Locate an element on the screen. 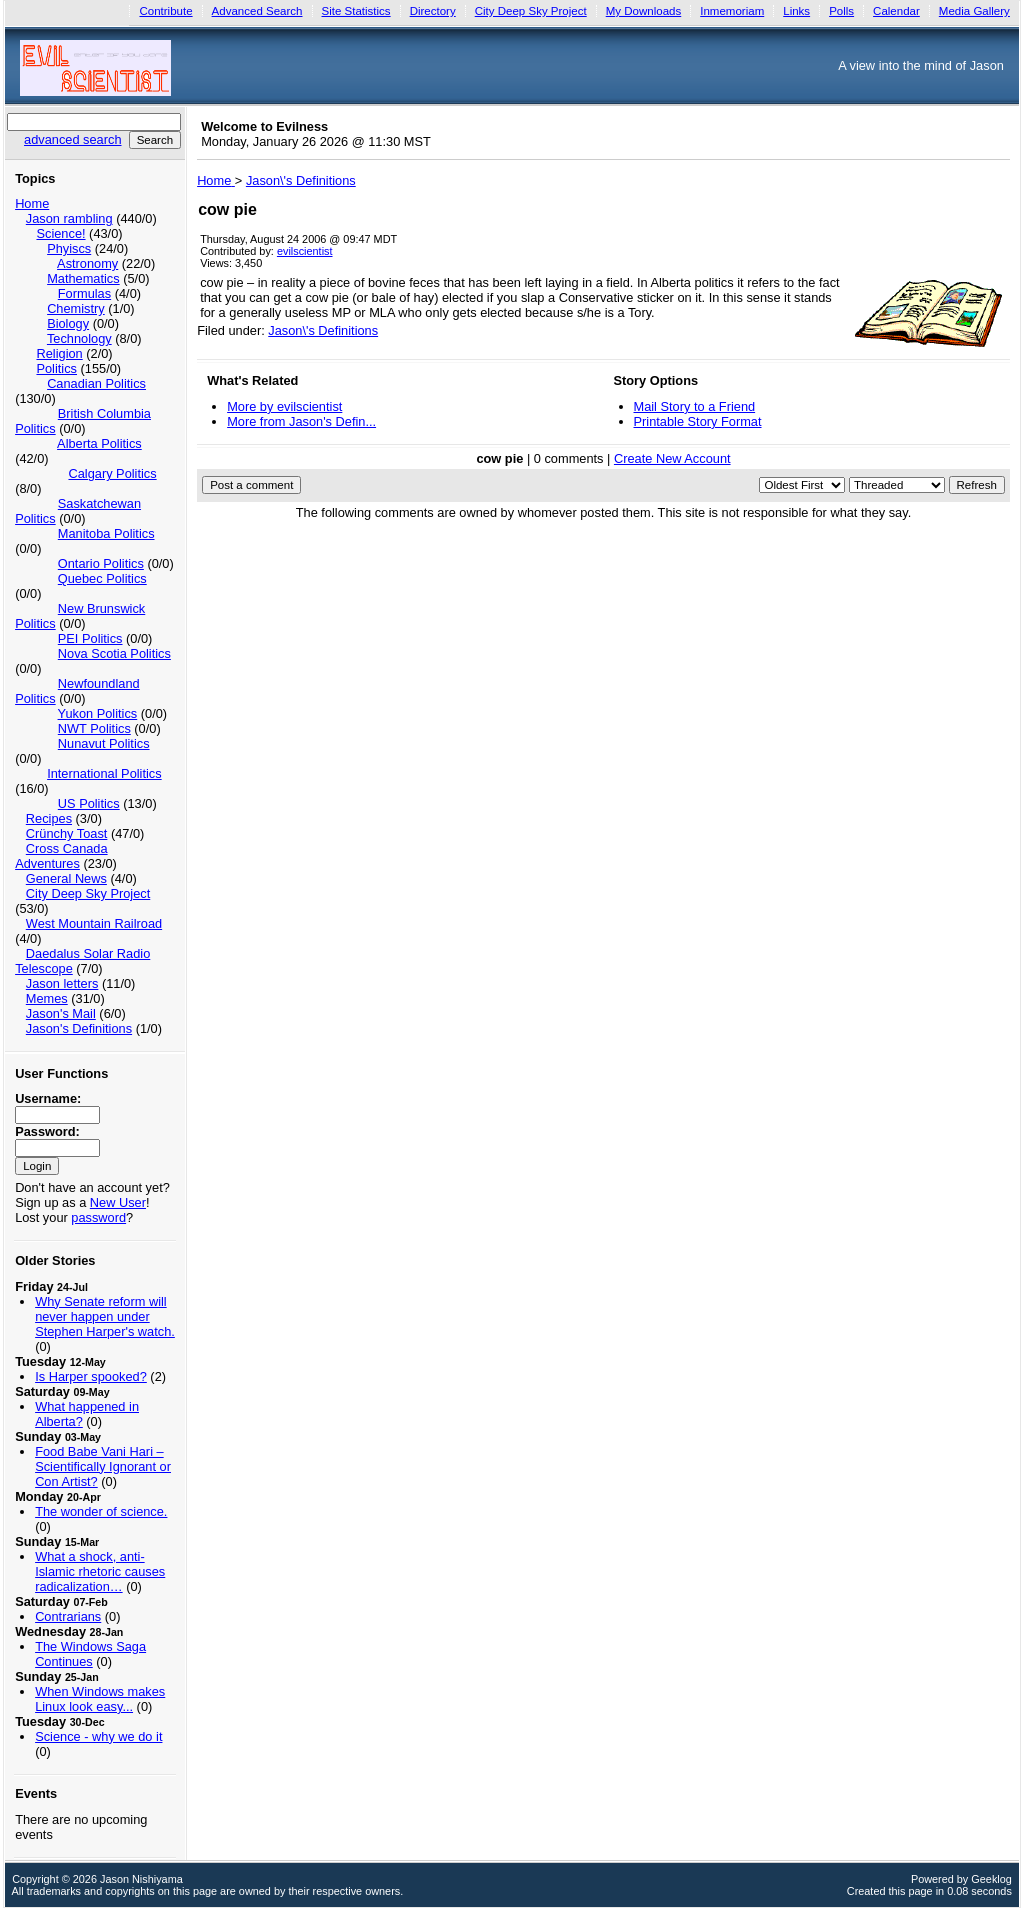  Recipes is located at coordinates (49, 818).